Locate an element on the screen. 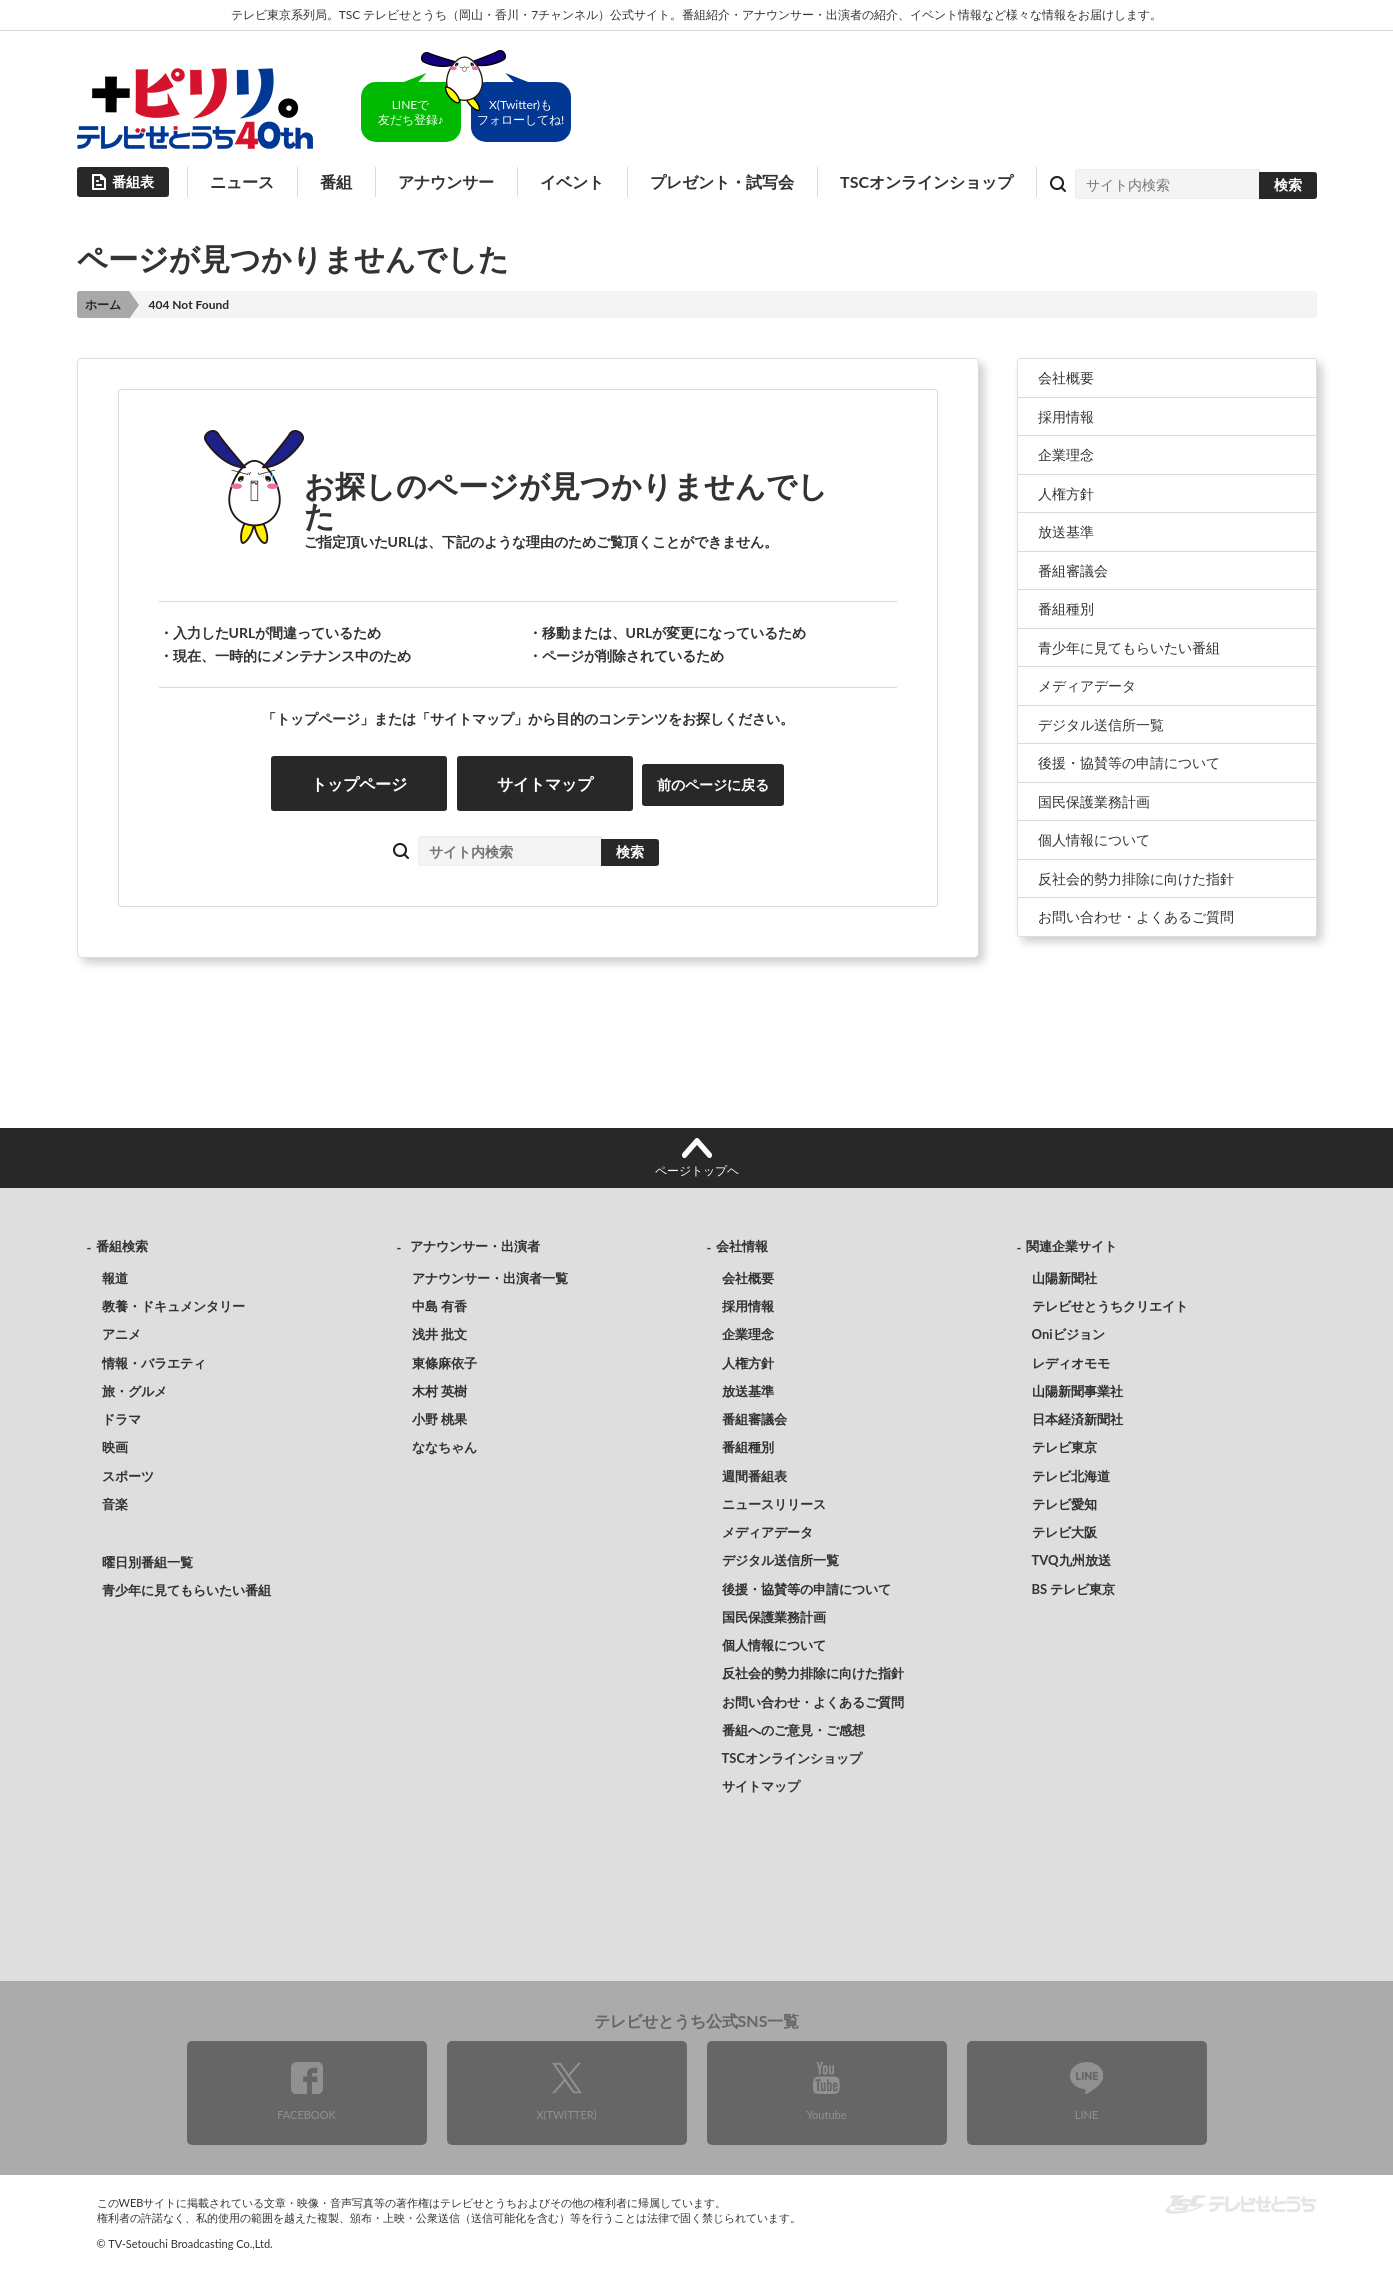  番組表 is located at coordinates (133, 181).